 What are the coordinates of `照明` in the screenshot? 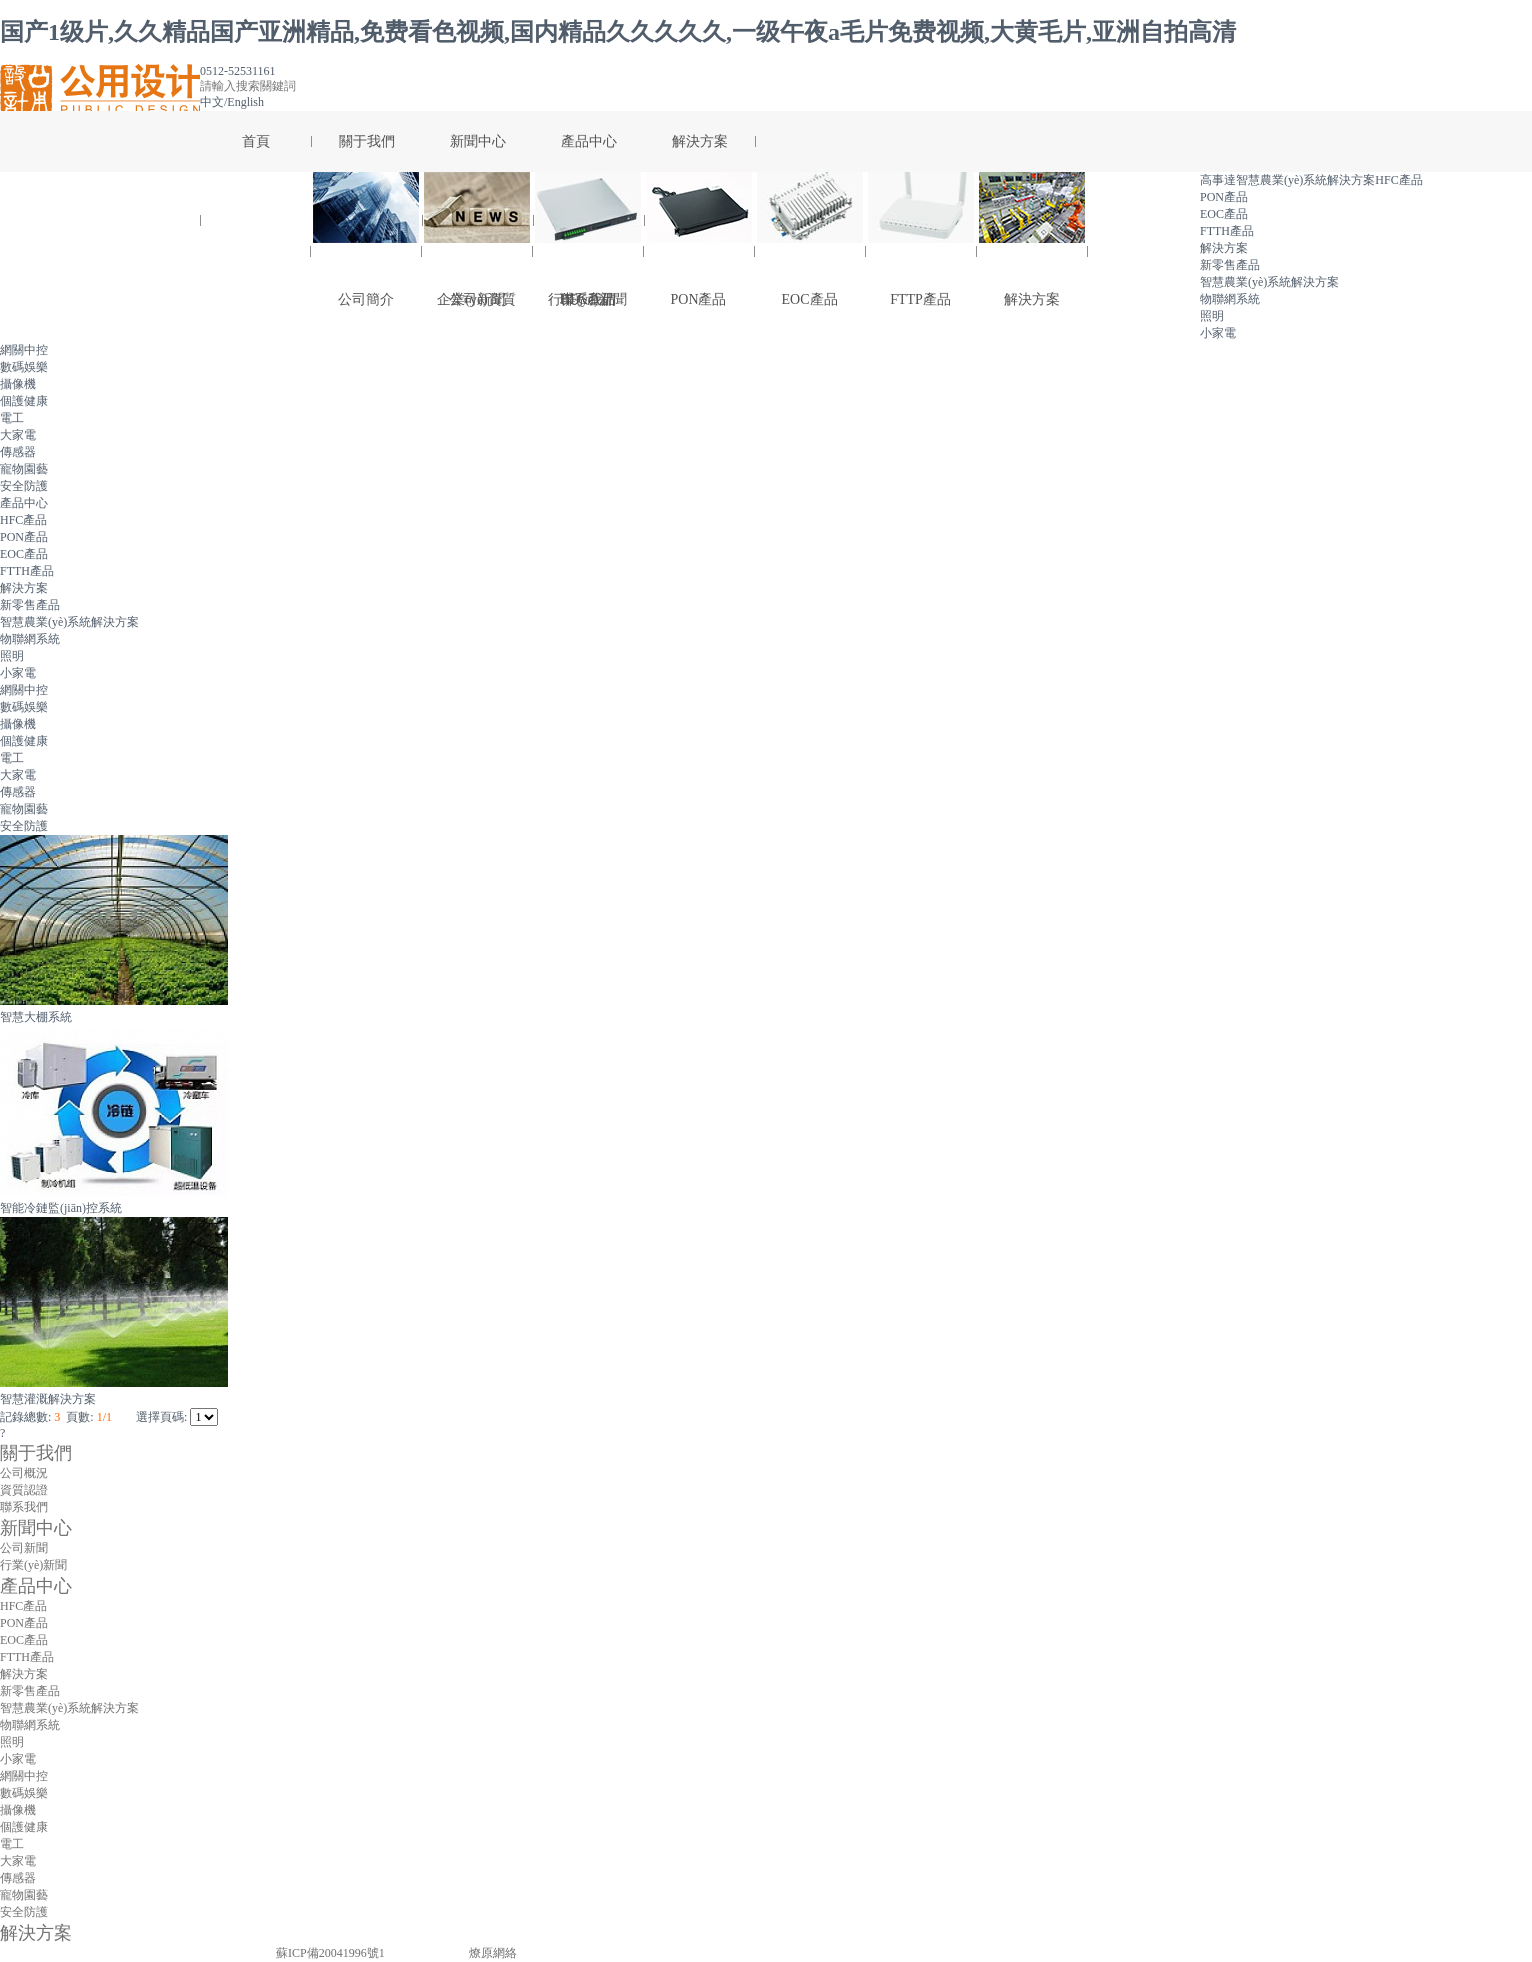 It's located at (12, 656).